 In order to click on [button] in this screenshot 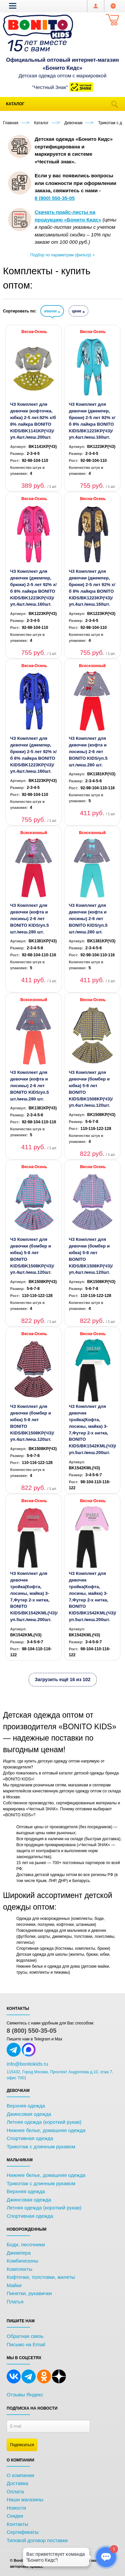, I will do `click(12, 5)`.